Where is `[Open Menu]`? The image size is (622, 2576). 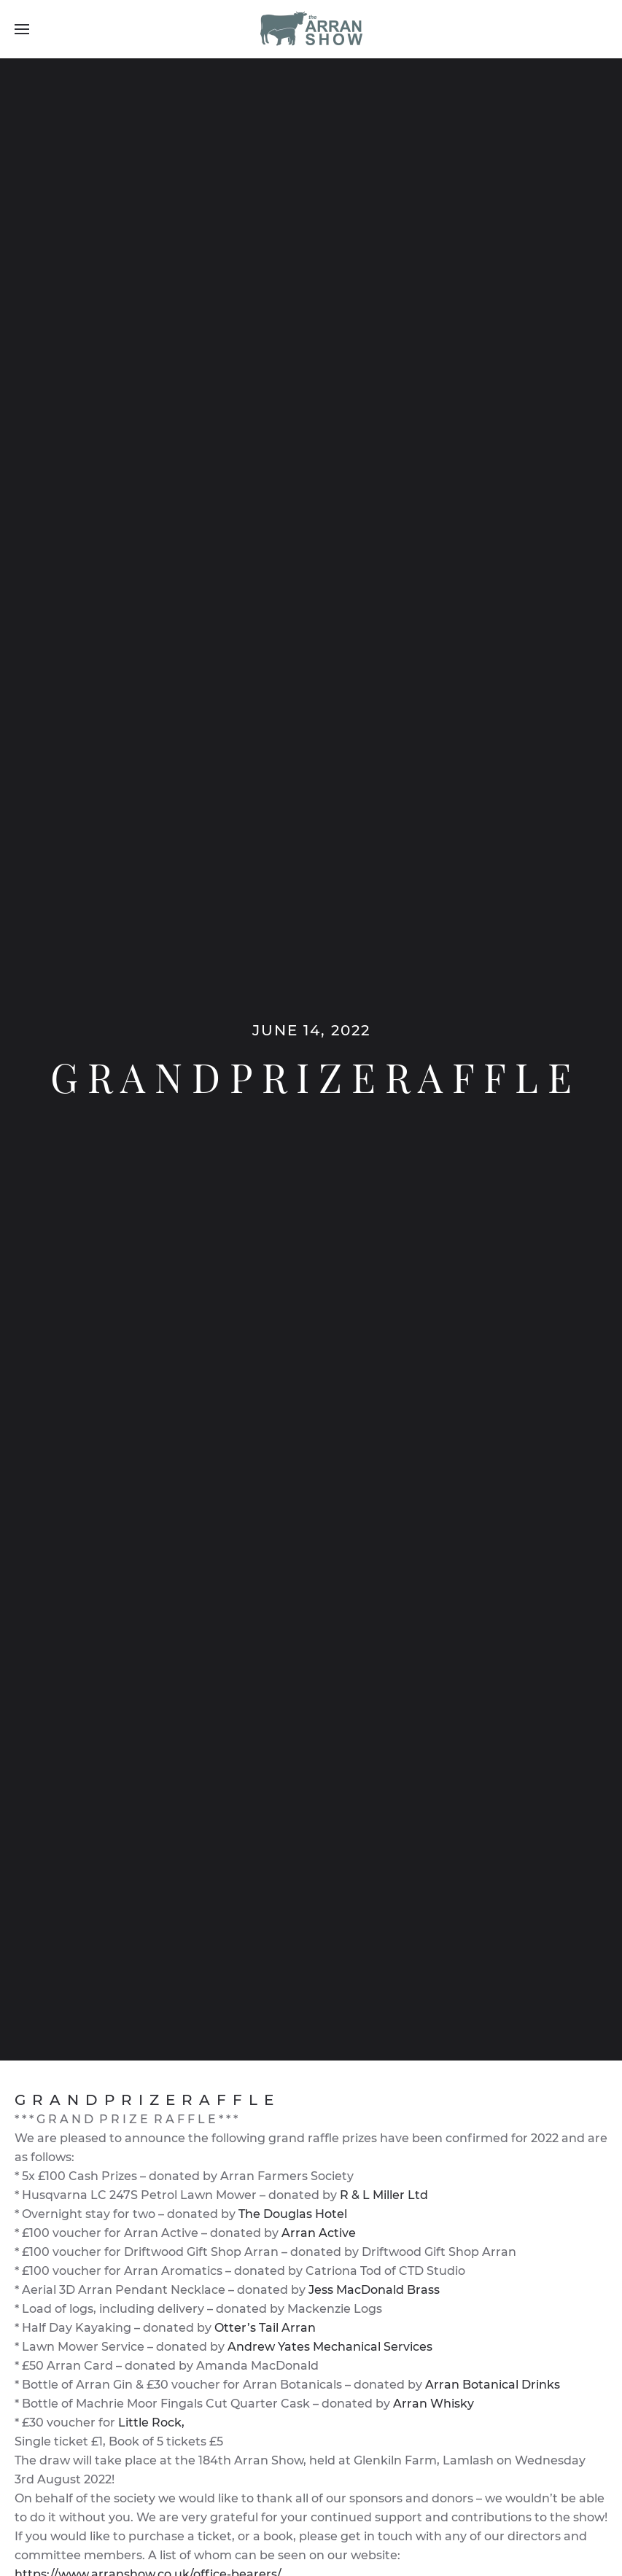 [Open Menu] is located at coordinates (22, 29).